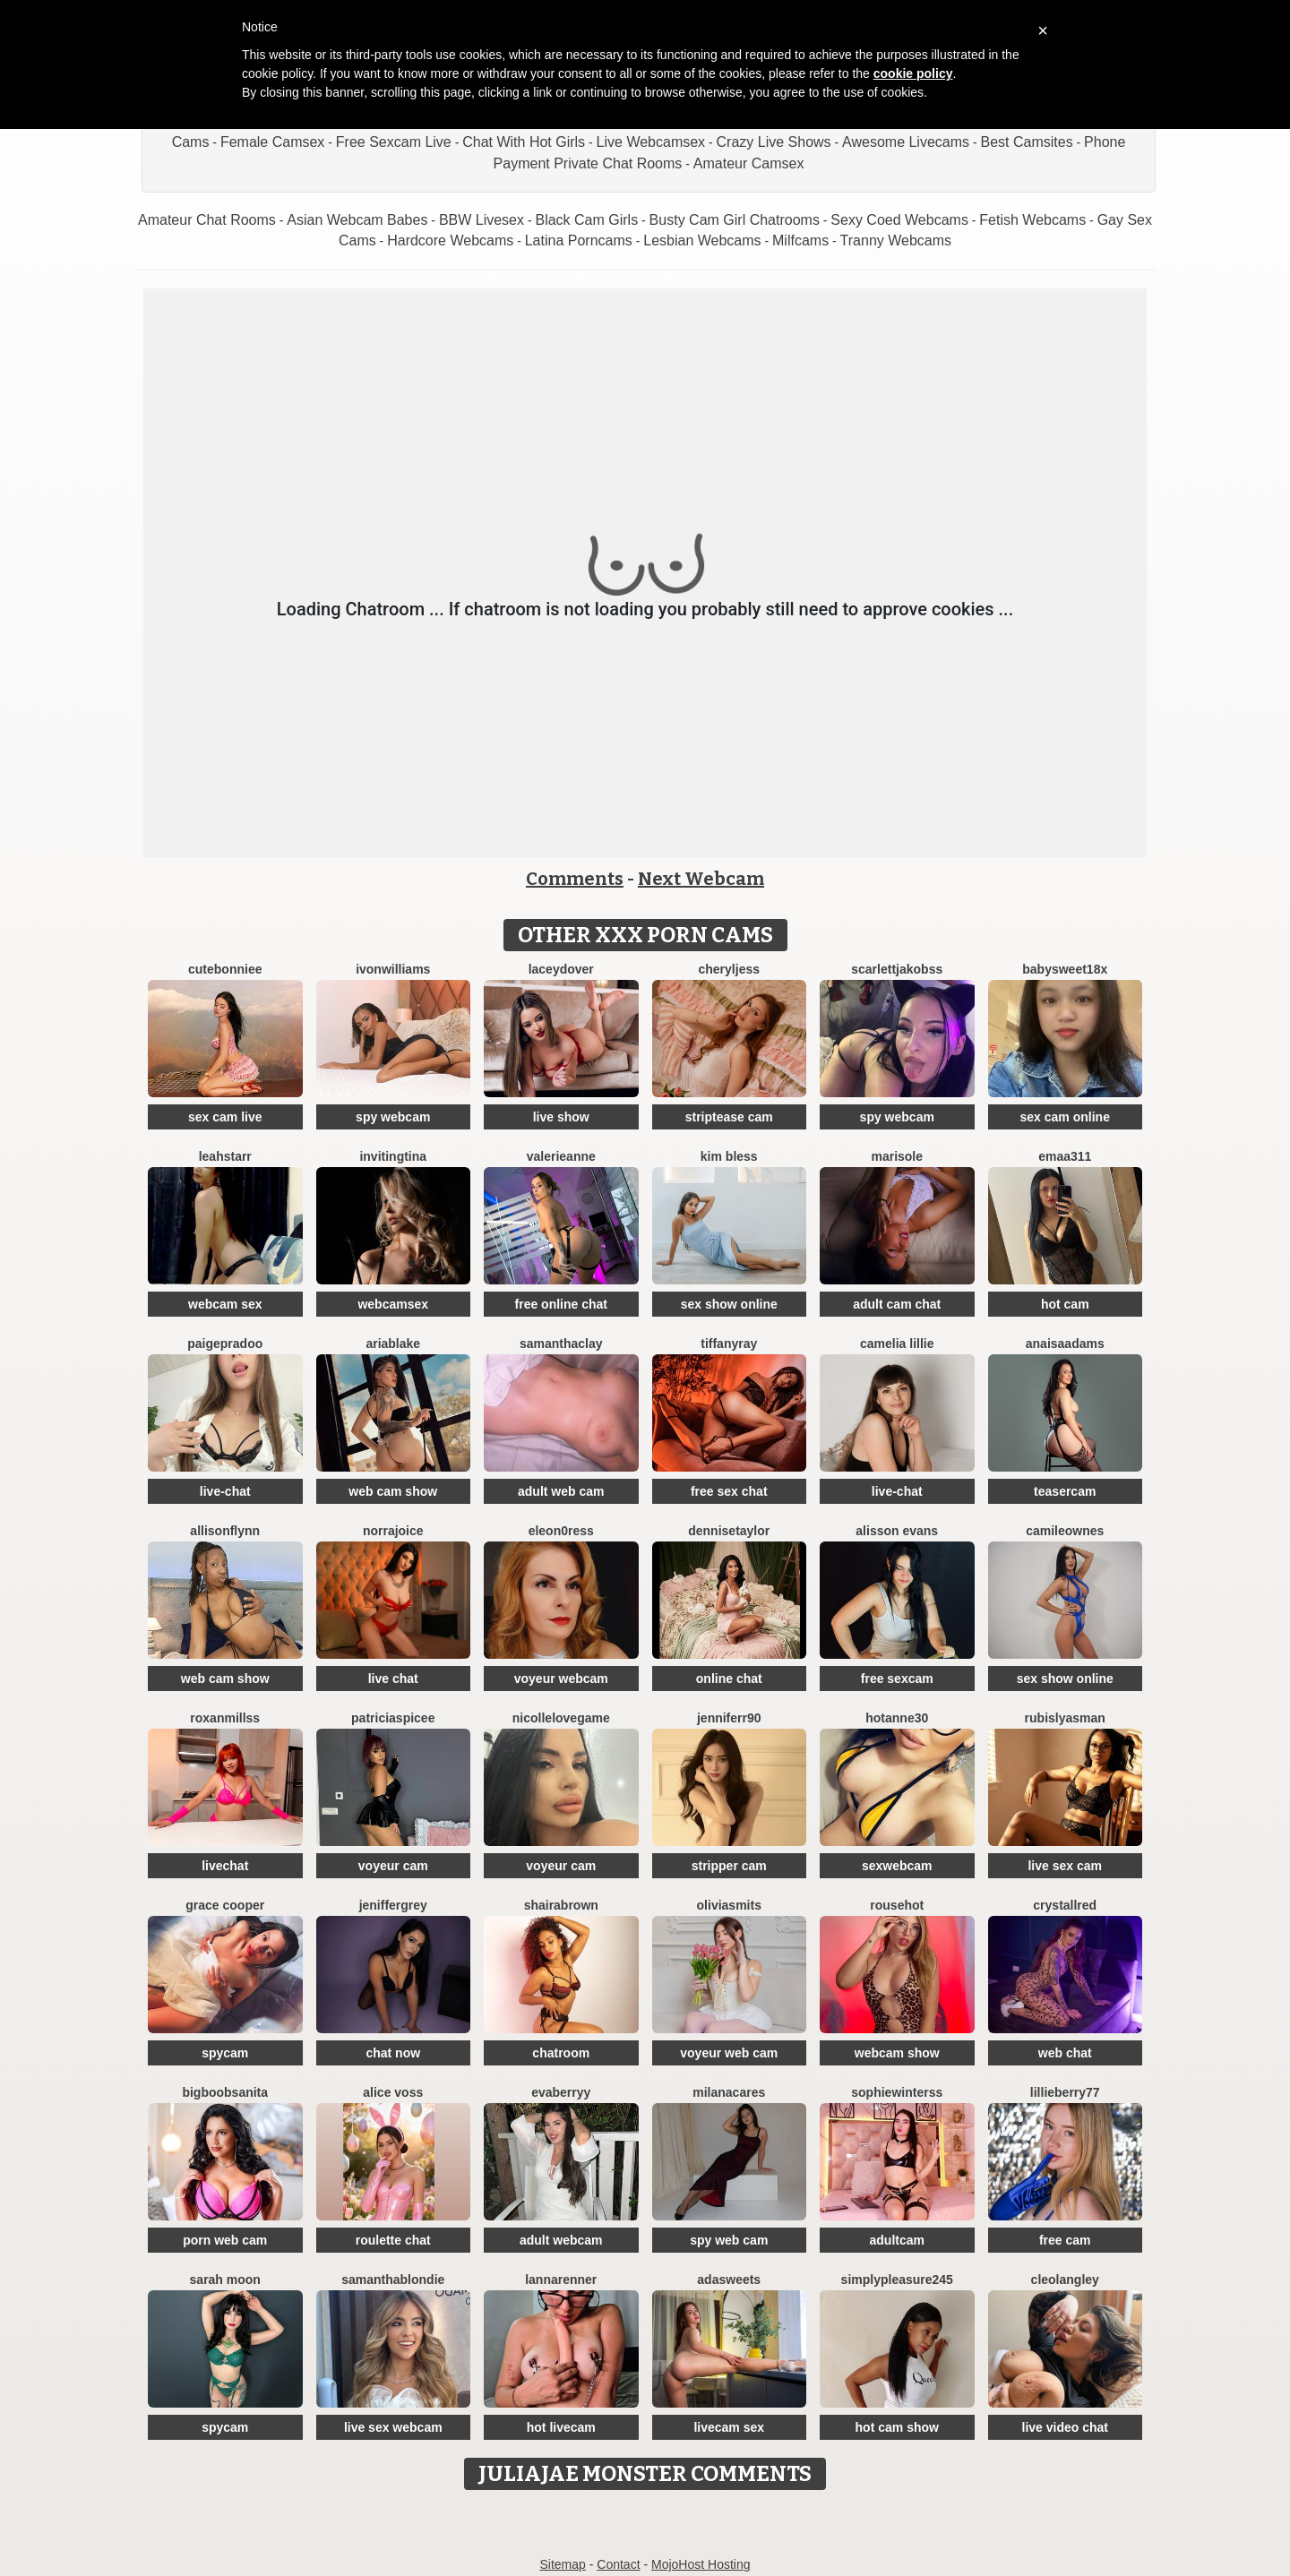 The image size is (1290, 2576). I want to click on BBW Livesex, so click(481, 220).